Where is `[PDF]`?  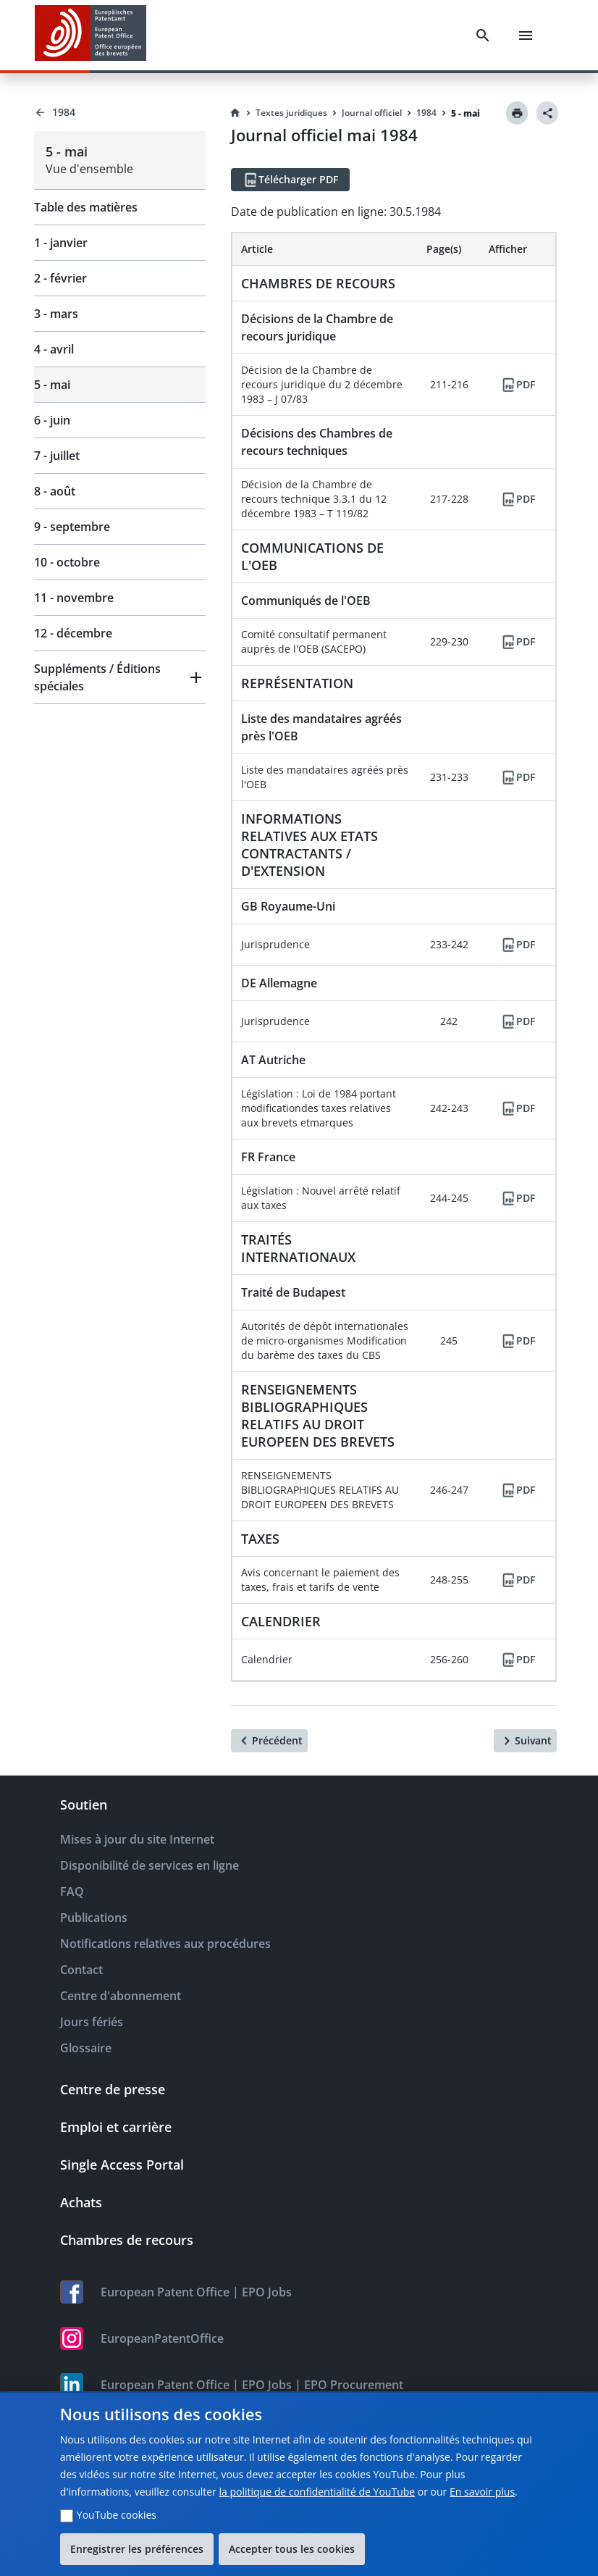 [PDF] is located at coordinates (518, 384).